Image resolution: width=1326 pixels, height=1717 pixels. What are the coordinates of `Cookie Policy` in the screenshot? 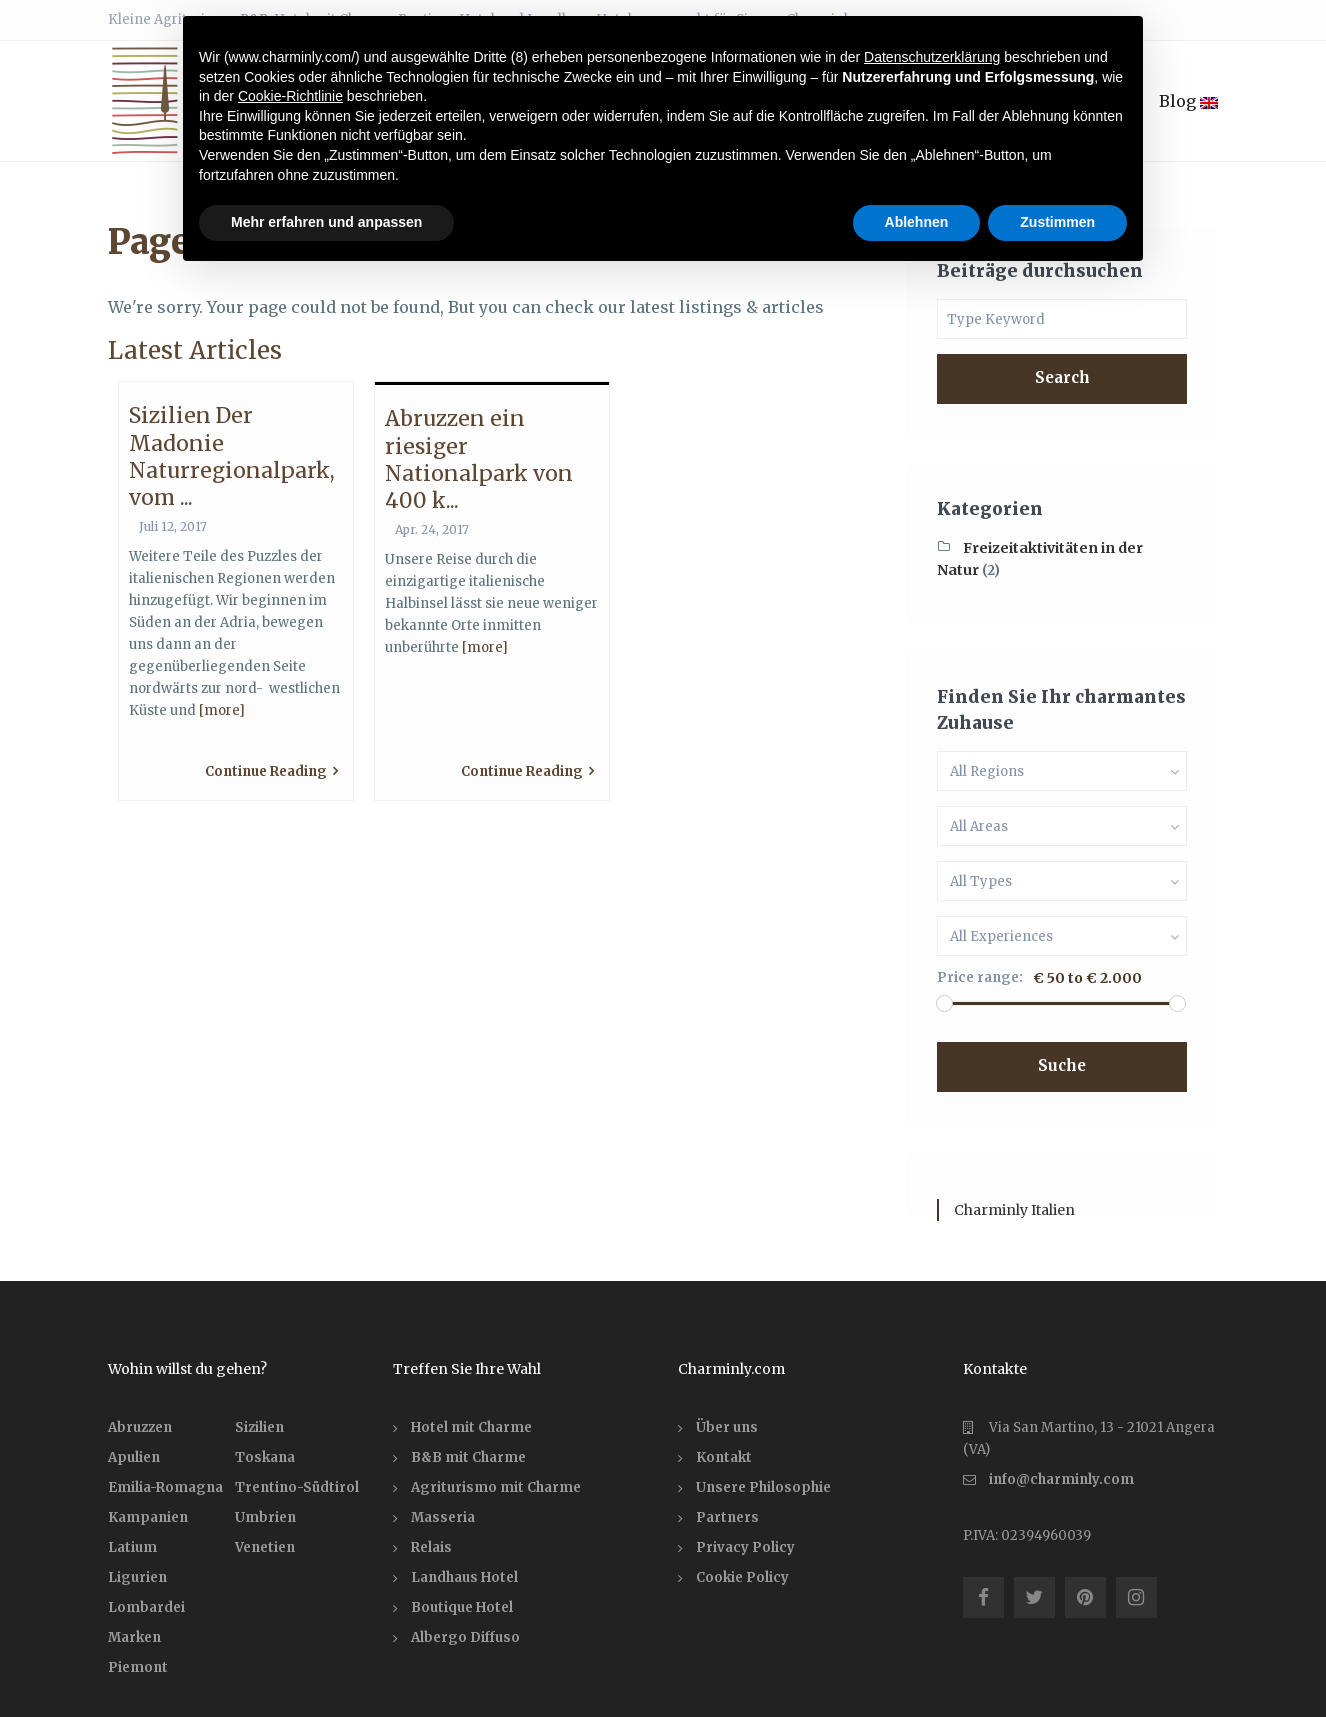 It's located at (742, 1577).